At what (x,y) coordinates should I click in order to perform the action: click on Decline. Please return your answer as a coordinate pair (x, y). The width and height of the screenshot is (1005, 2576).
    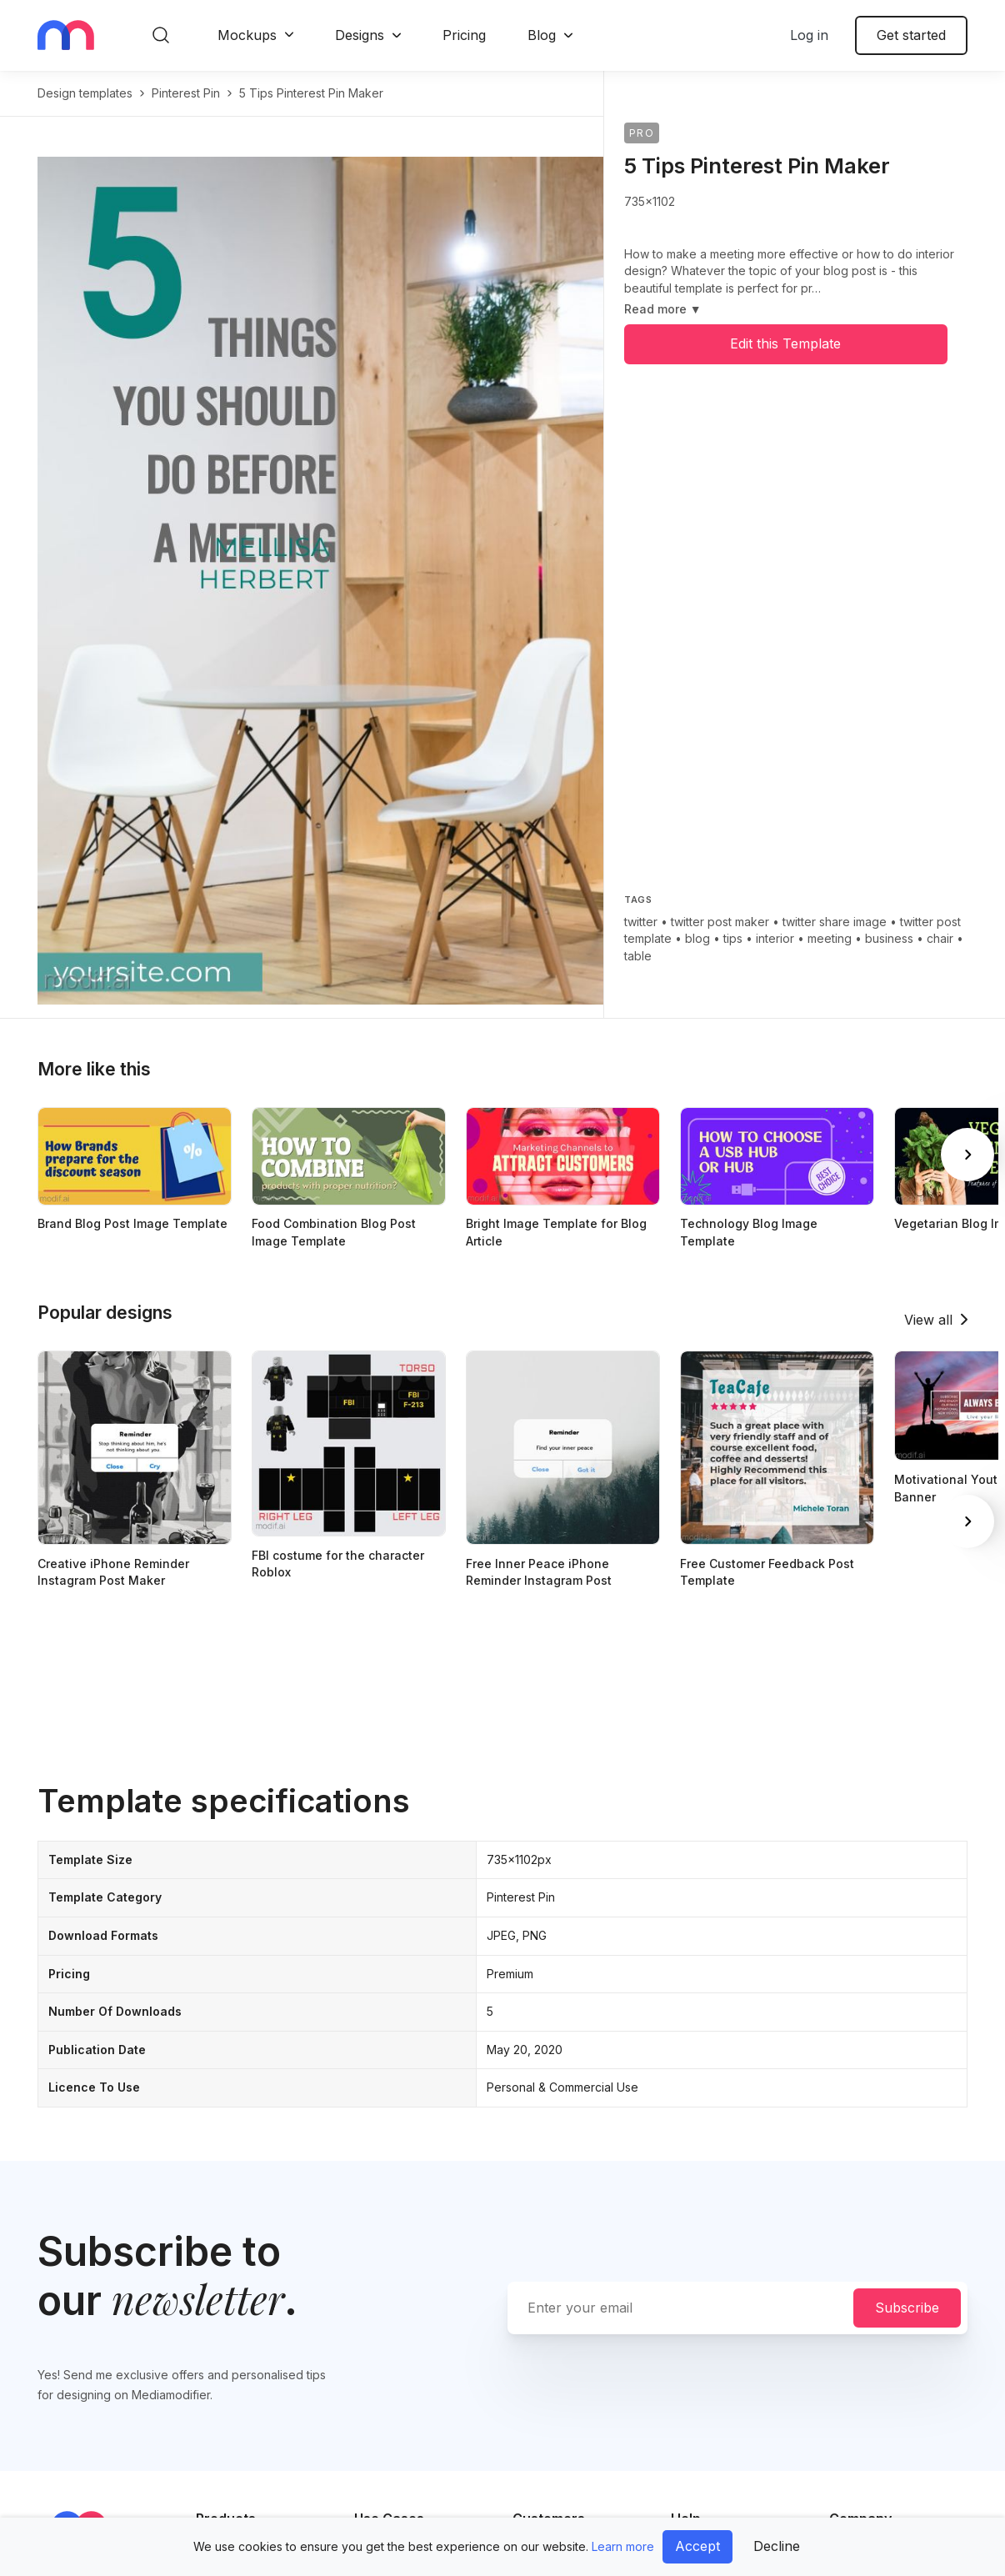
    Looking at the image, I should click on (776, 2546).